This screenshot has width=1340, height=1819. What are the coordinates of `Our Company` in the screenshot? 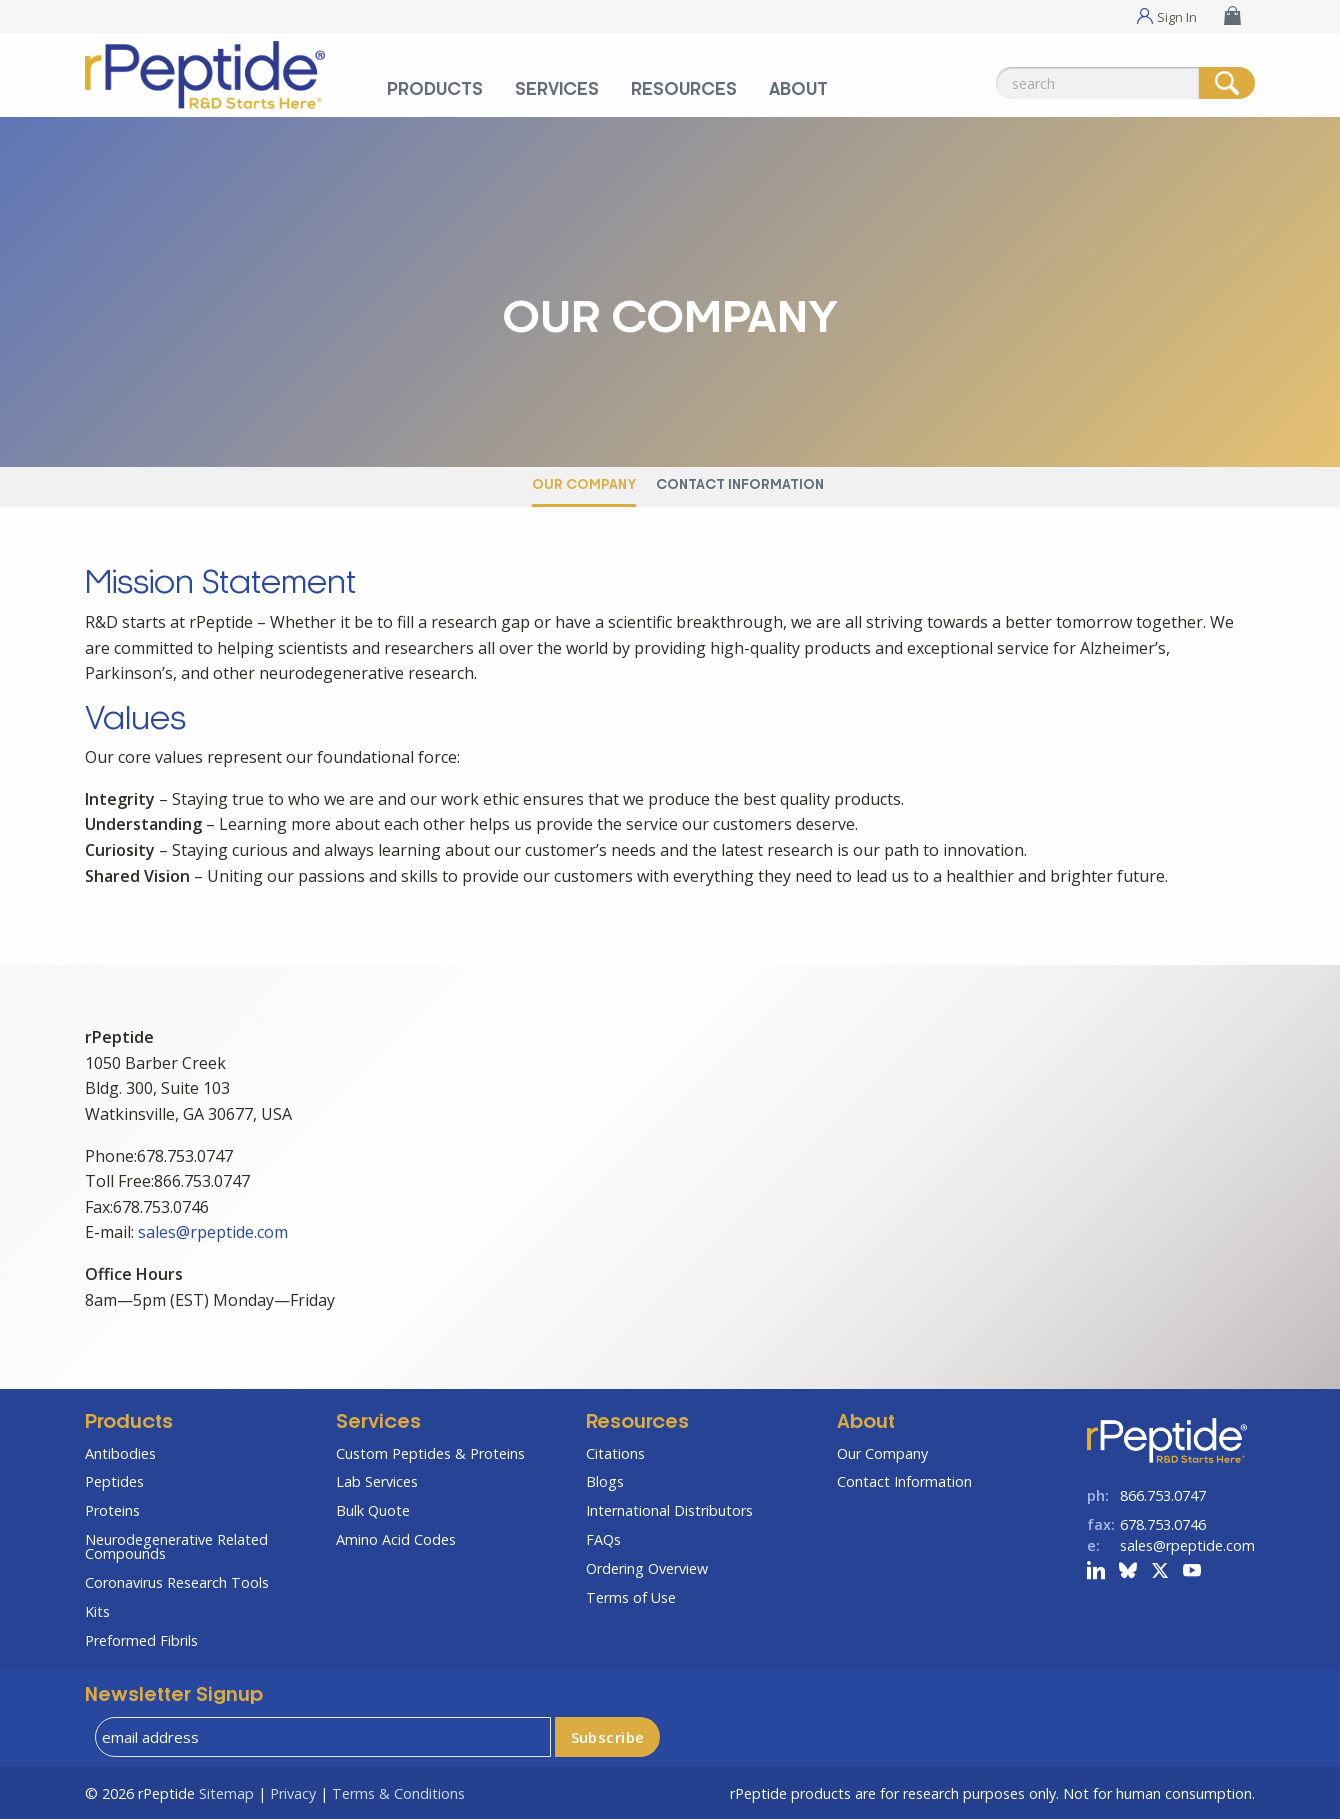 It's located at (584, 485).